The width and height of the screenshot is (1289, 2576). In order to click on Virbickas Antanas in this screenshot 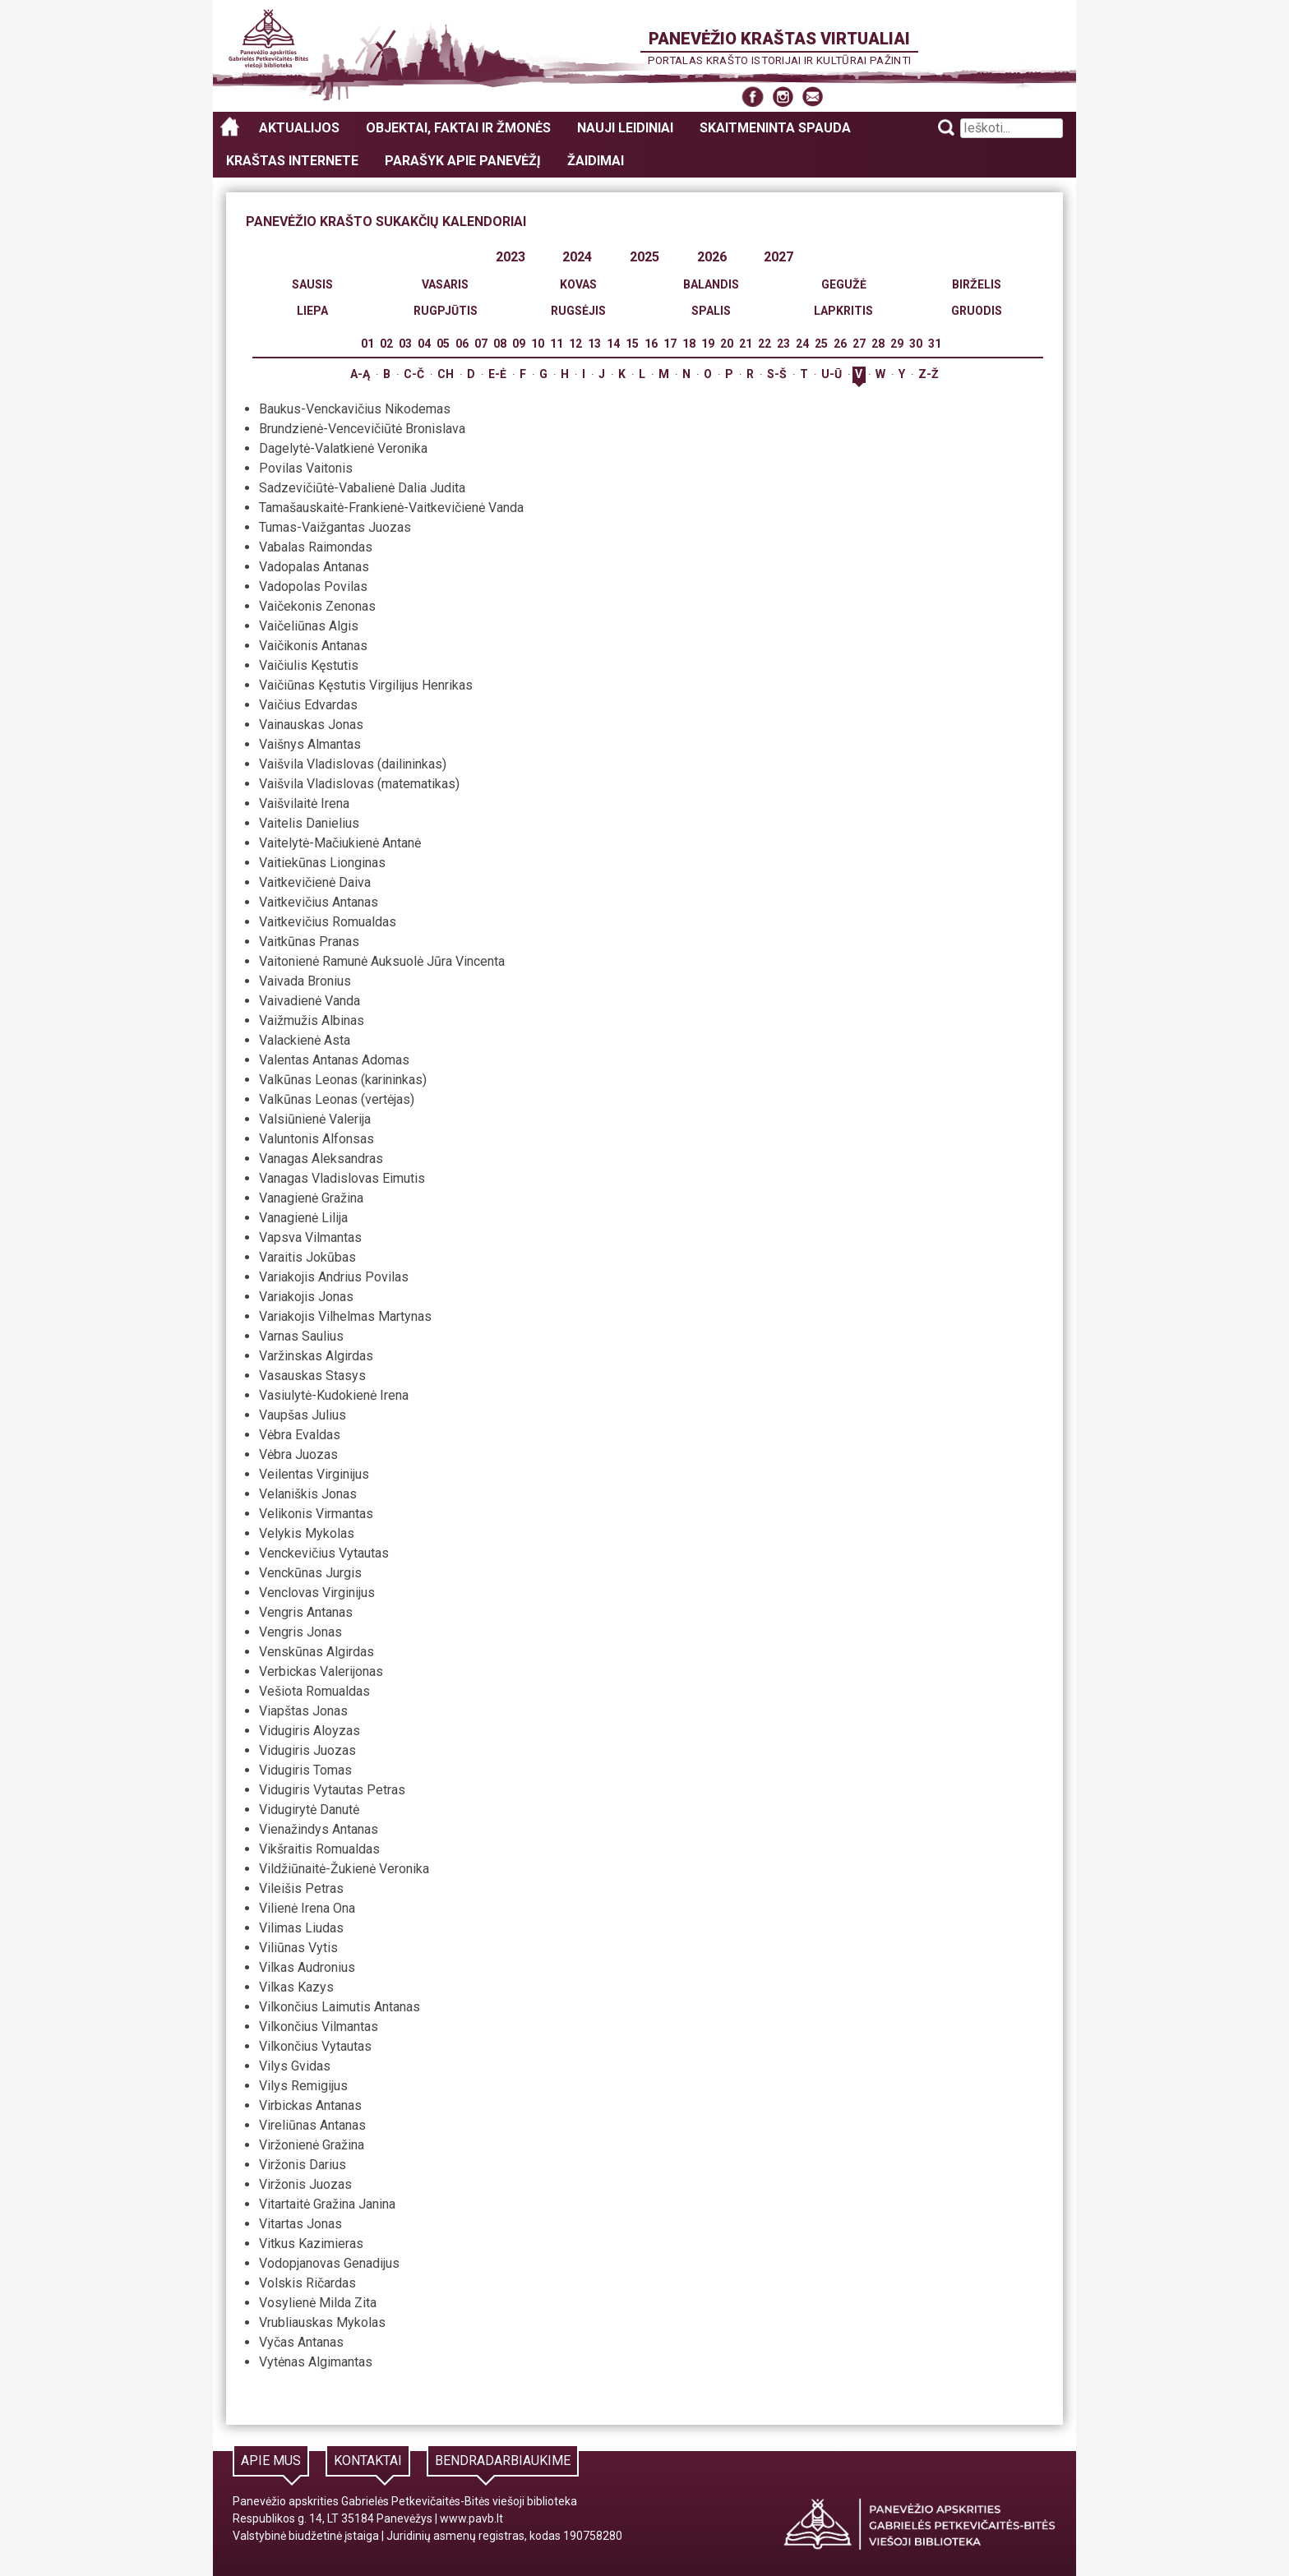, I will do `click(310, 2105)`.